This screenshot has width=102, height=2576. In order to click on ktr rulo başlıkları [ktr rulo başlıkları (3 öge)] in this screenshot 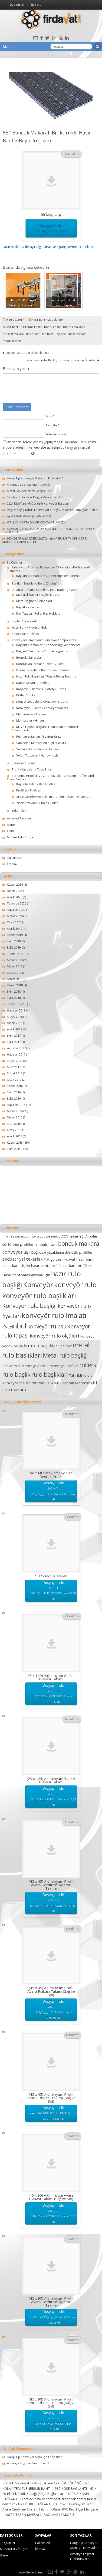, I will do `click(41, 1345)`.